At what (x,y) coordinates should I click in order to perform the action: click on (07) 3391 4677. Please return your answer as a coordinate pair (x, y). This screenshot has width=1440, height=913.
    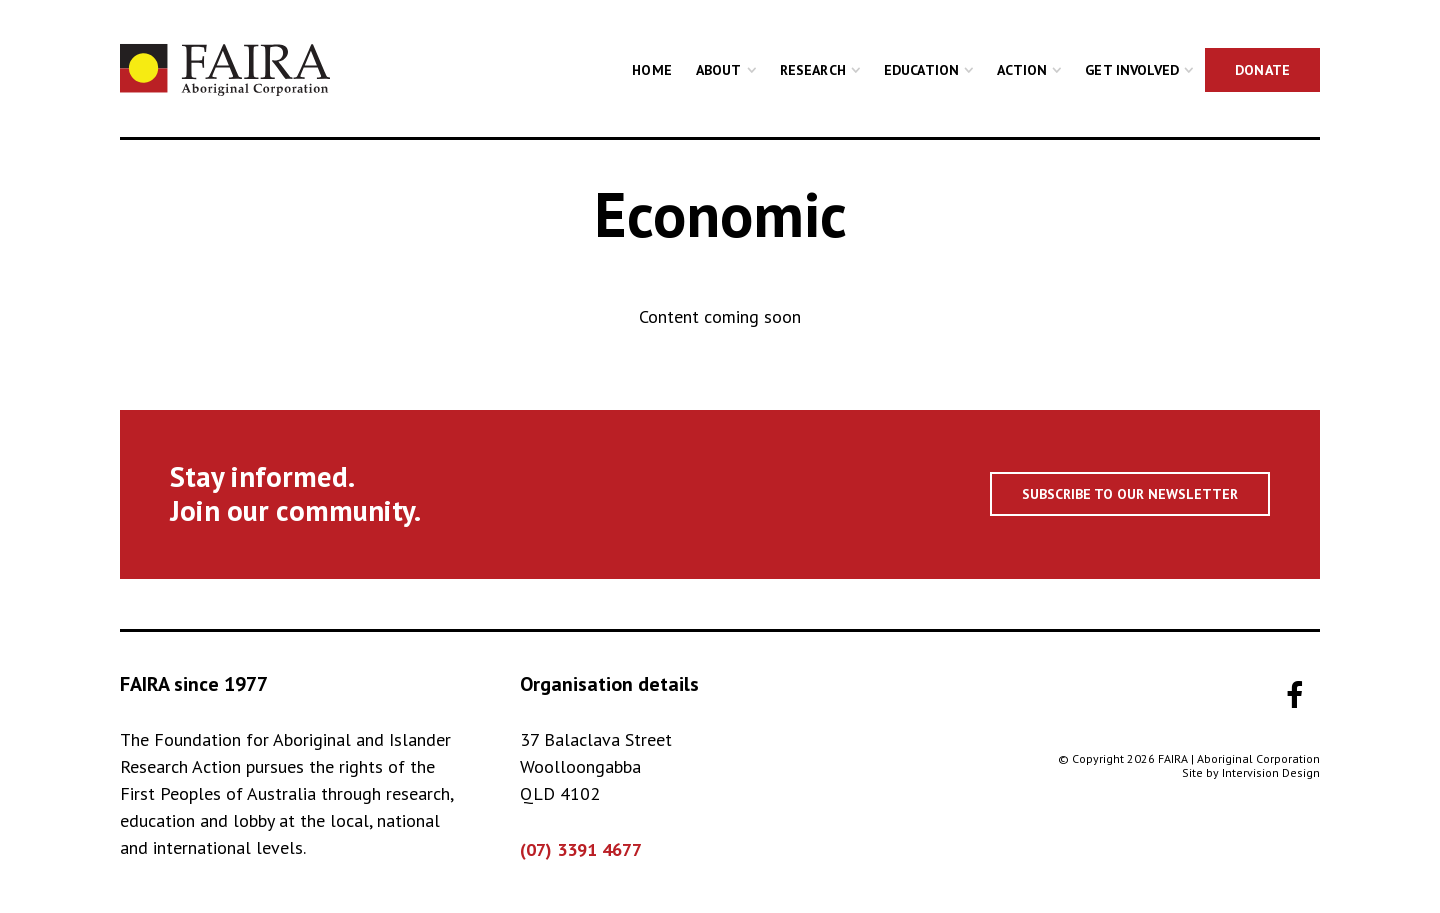
    Looking at the image, I should click on (581, 849).